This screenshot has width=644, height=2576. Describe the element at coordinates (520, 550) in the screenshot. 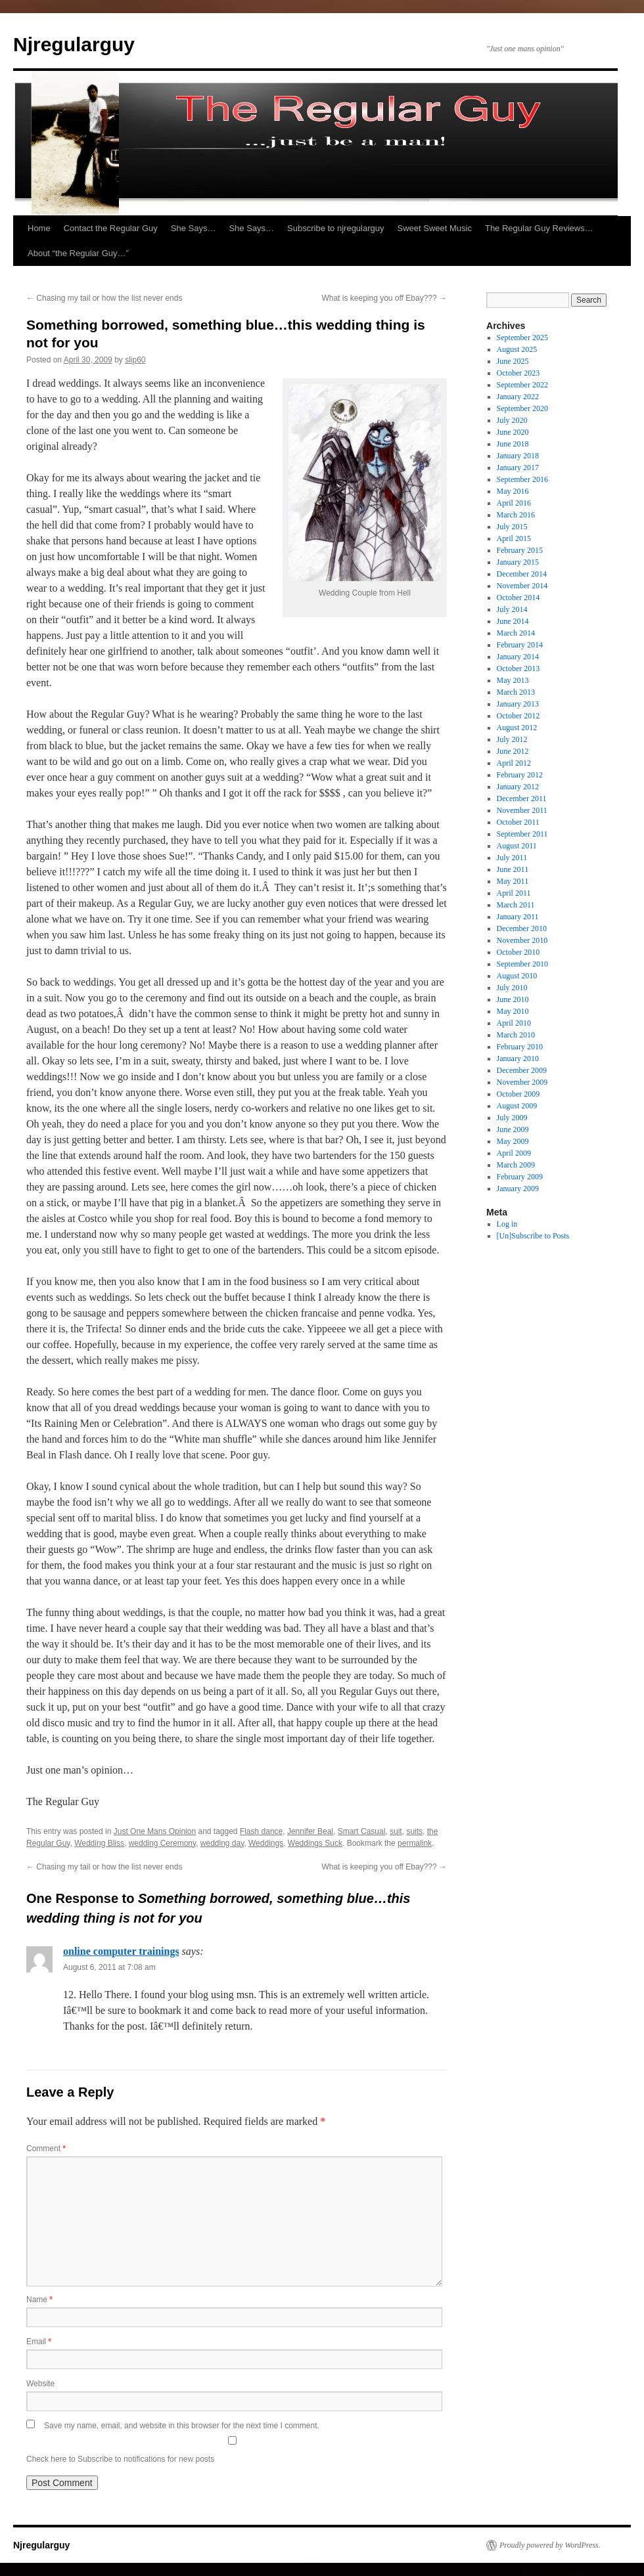

I see `February 2015` at that location.